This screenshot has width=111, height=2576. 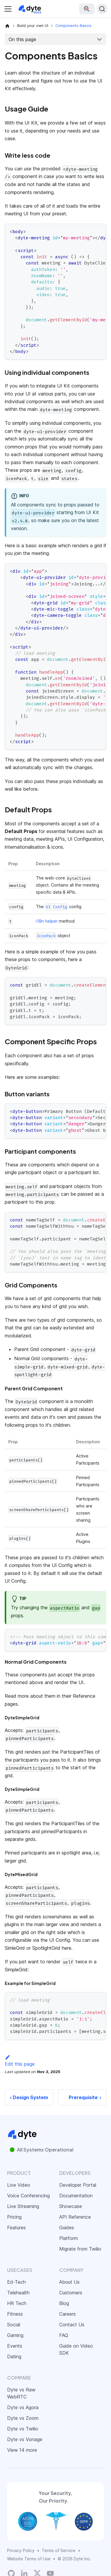 What do you see at coordinates (58, 2550) in the screenshot?
I see `Terms of Service` at bounding box center [58, 2550].